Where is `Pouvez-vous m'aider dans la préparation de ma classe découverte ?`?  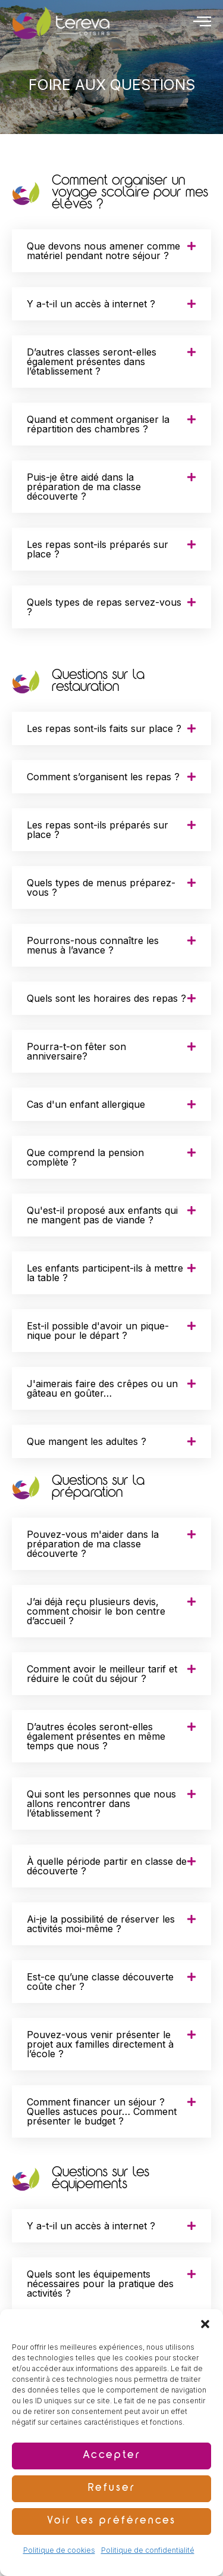 Pouvez-vous m'aider dans la préparation de ma classe découverte ? is located at coordinates (93, 1543).